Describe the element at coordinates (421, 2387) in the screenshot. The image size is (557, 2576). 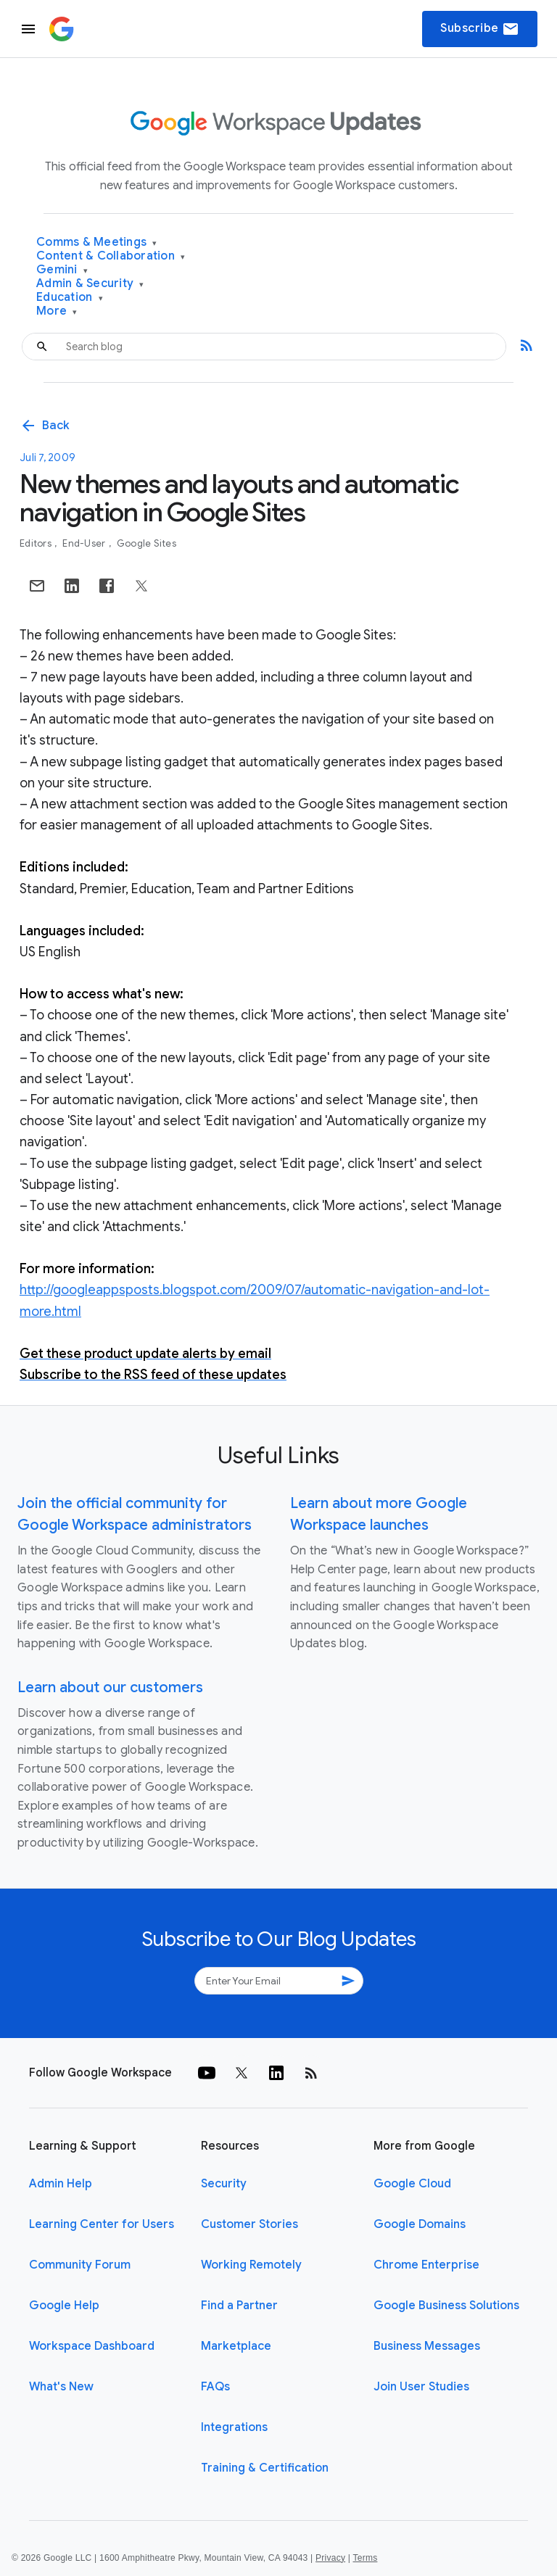
I see `Join User Studies` at that location.